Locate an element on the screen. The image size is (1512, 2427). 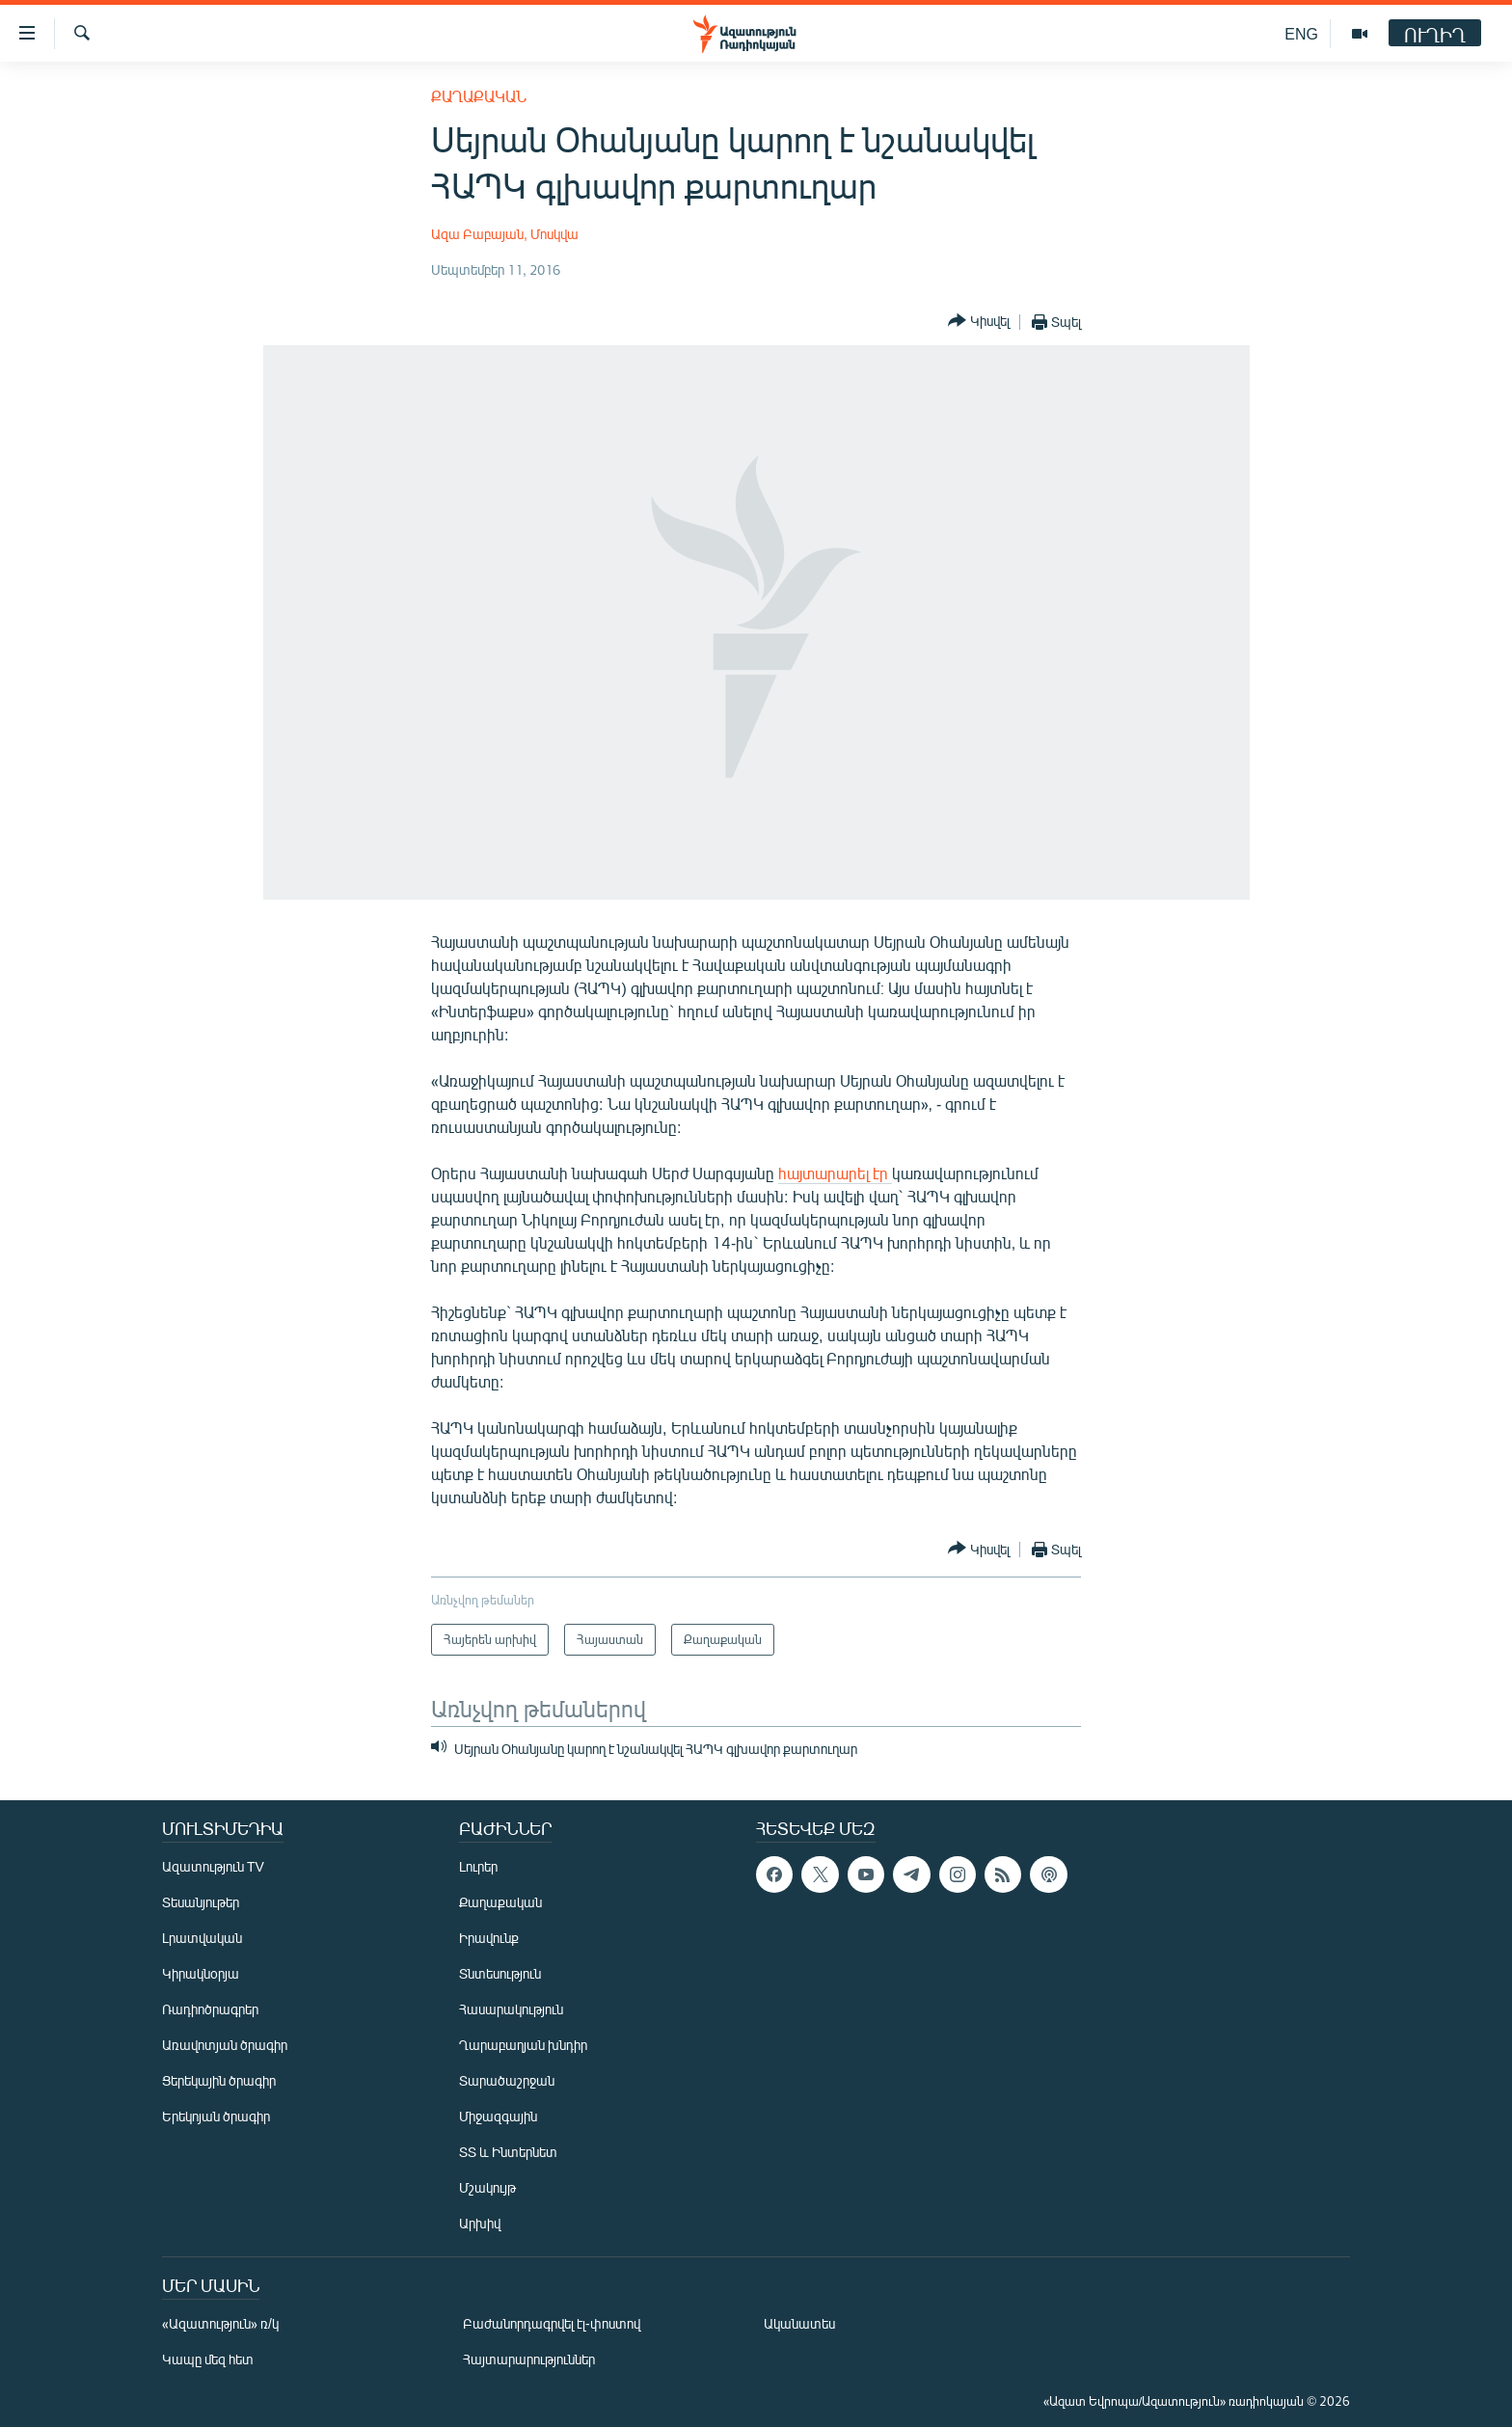
[Button] is located at coordinates (979, 322).